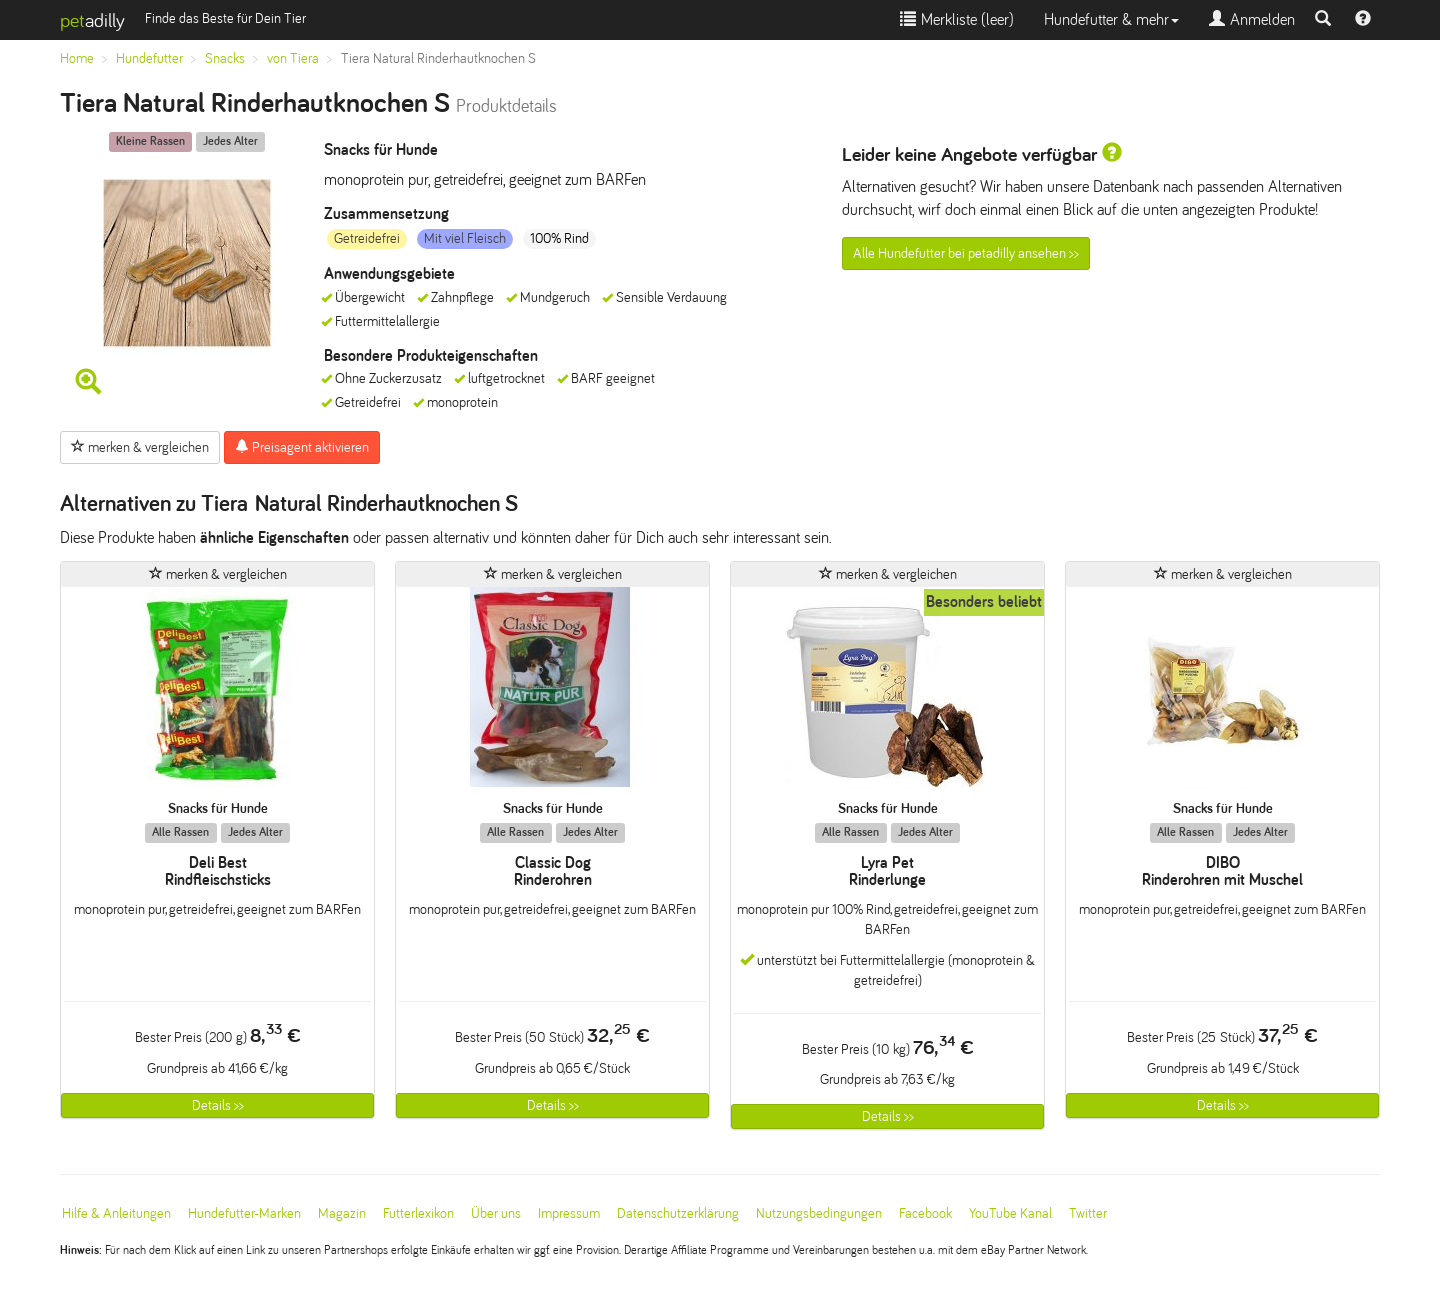  What do you see at coordinates (819, 1213) in the screenshot?
I see `Nutzungsbedingungen` at bounding box center [819, 1213].